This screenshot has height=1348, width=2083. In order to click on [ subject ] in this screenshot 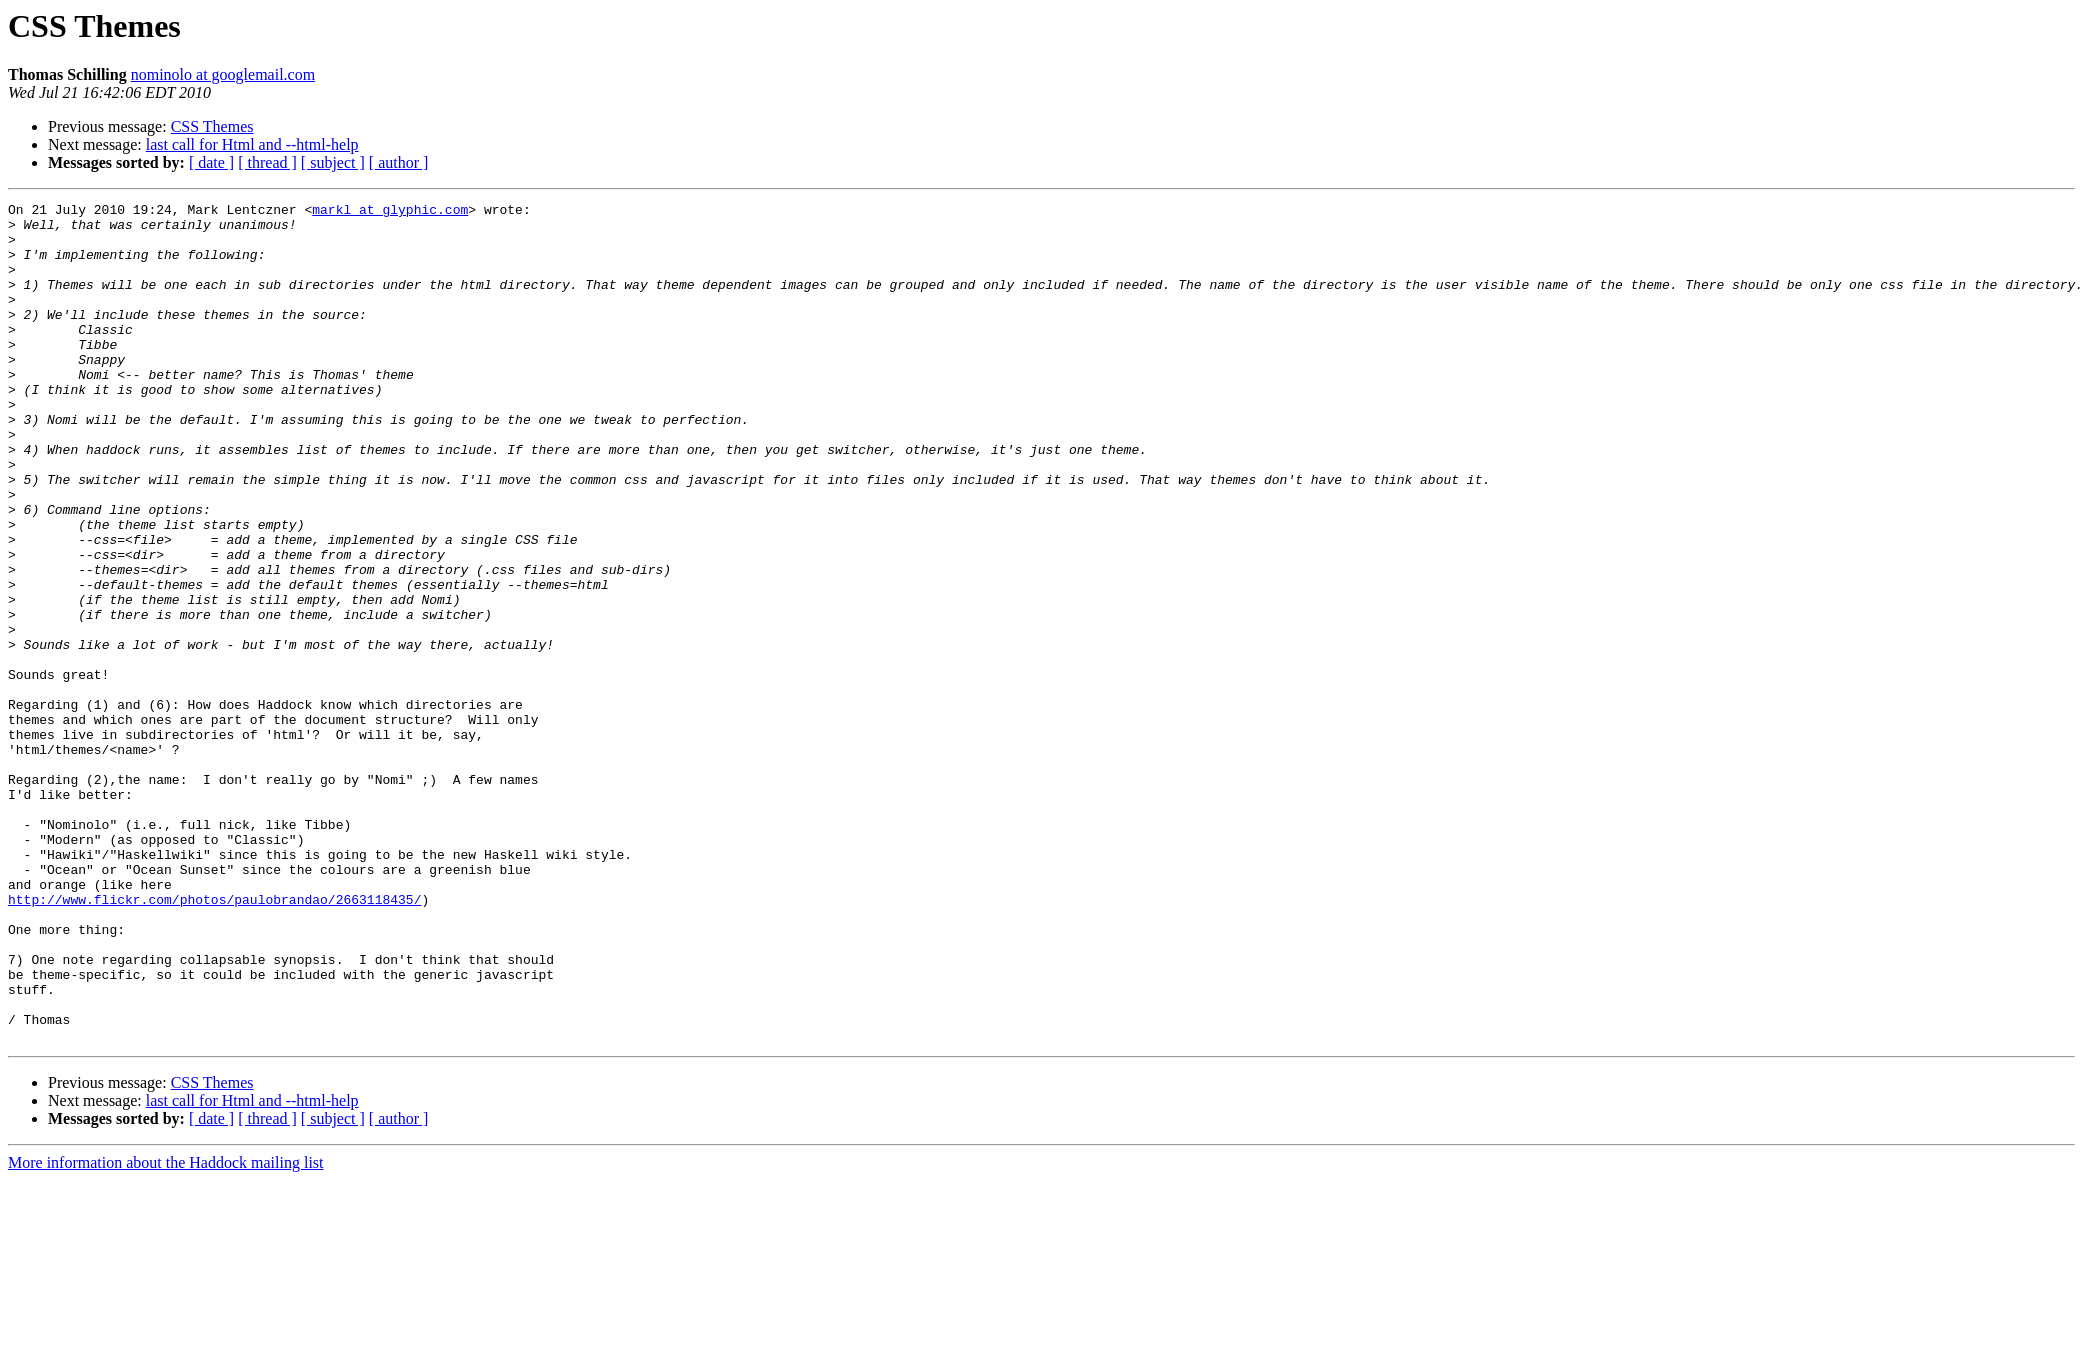, I will do `click(333, 162)`.